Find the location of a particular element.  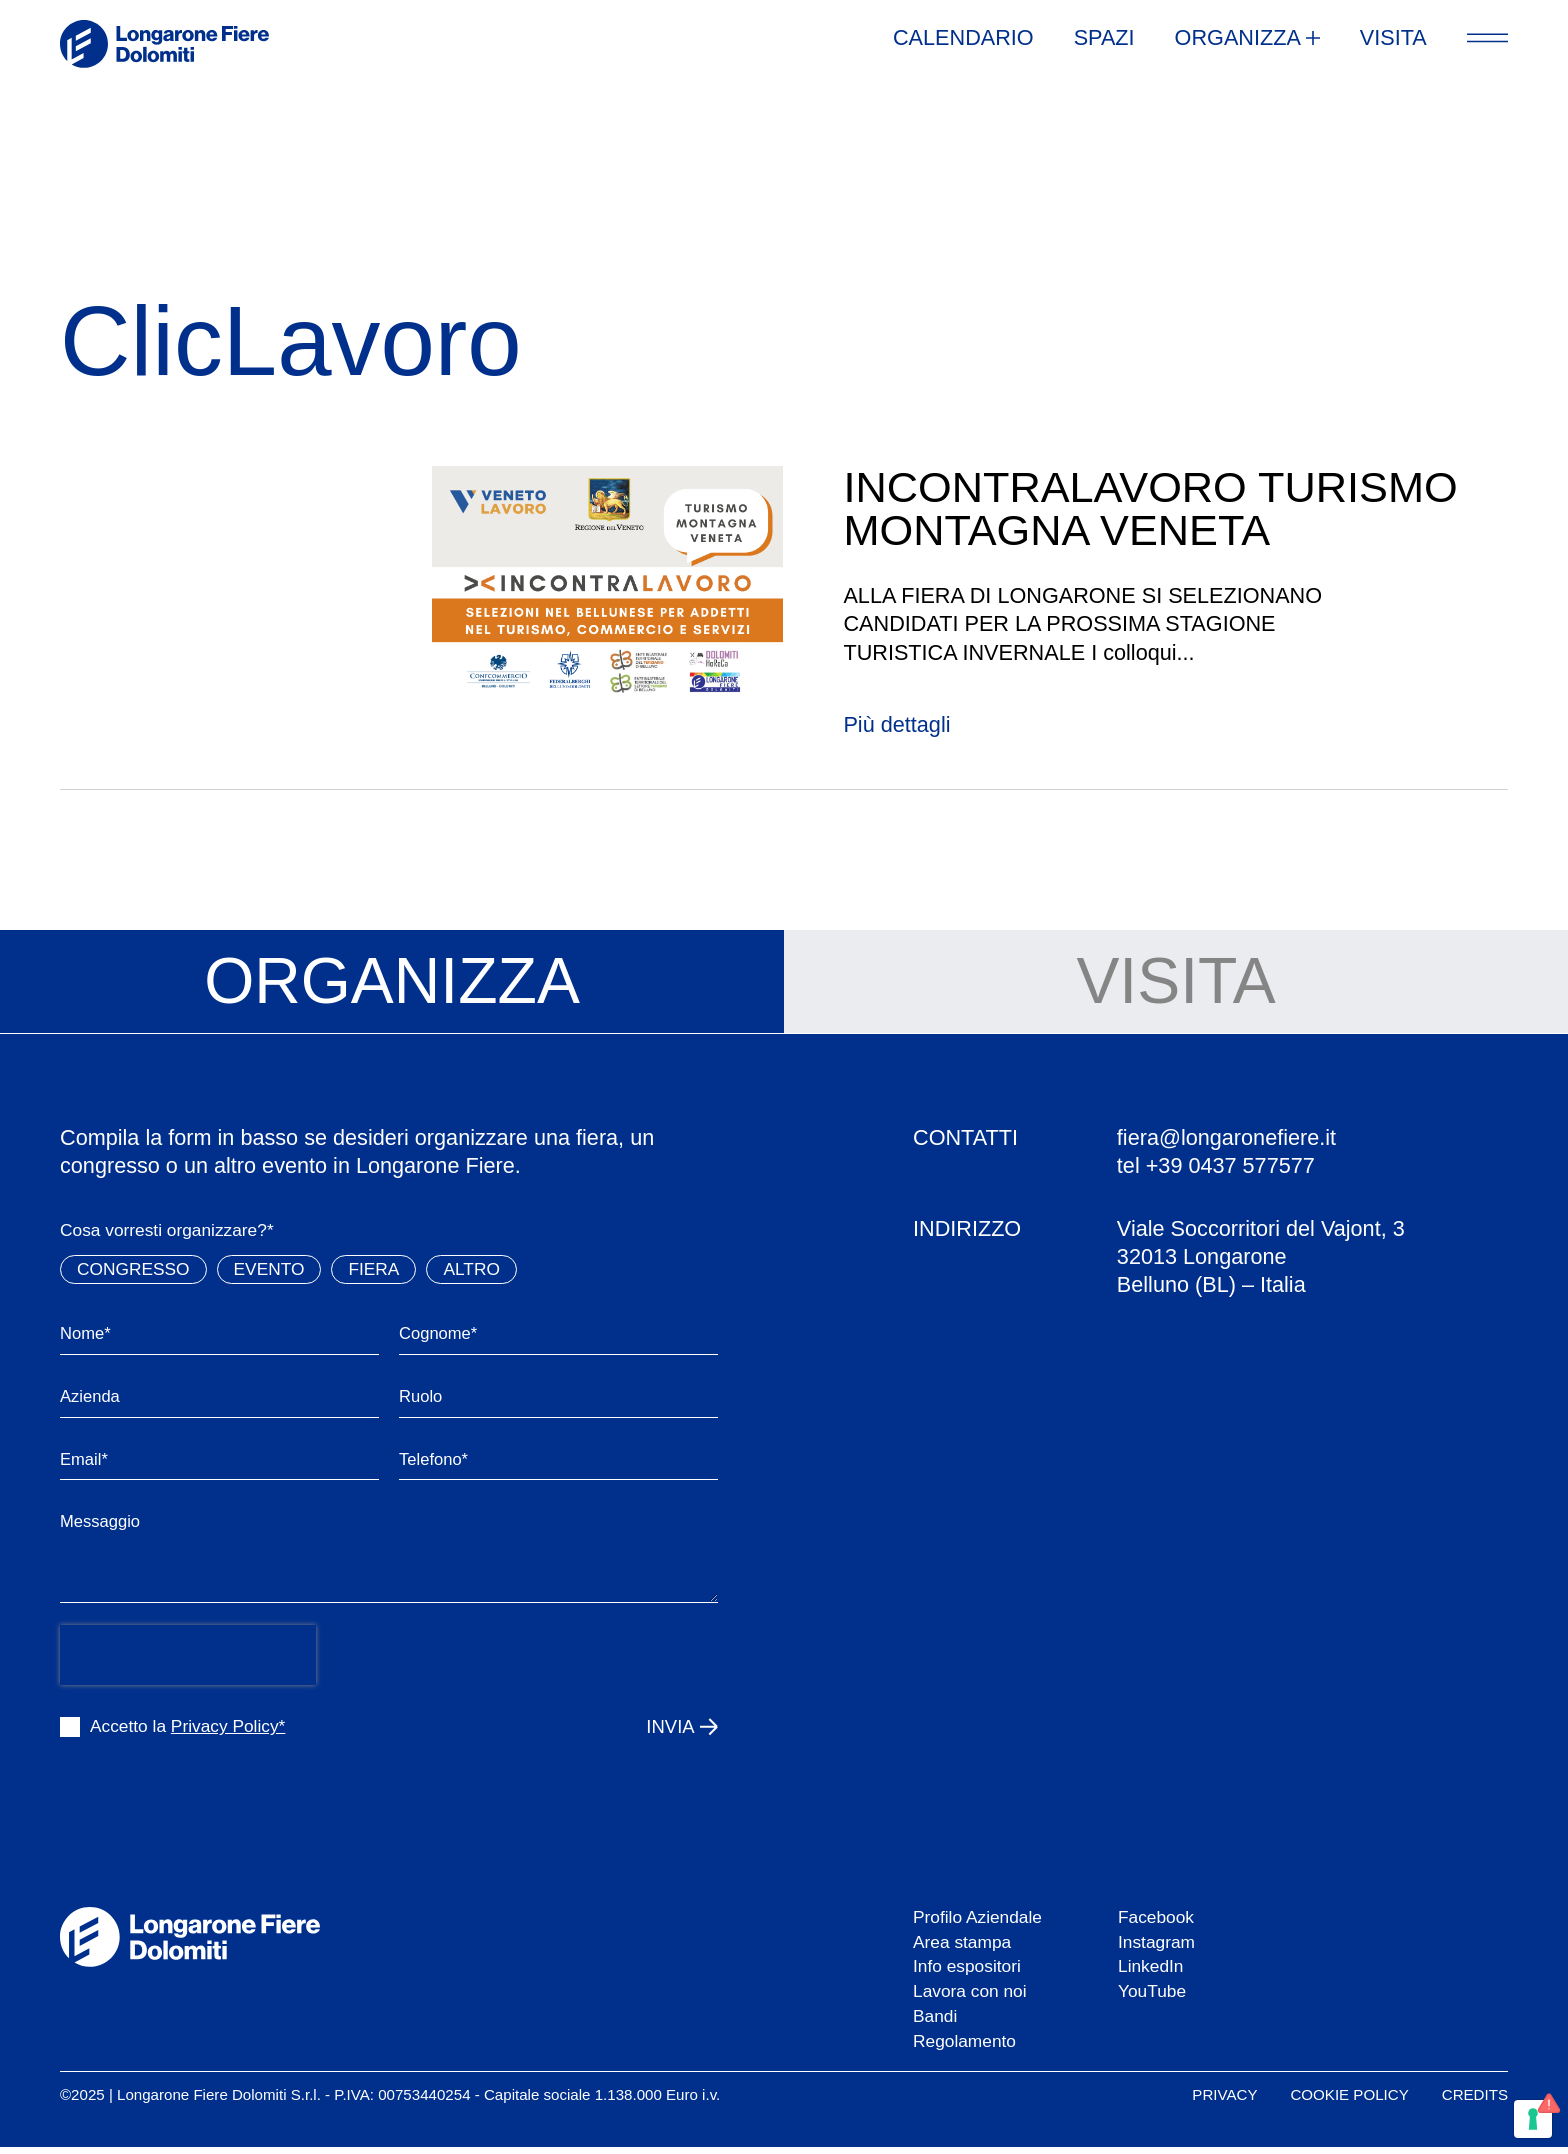

Più dettagli is located at coordinates (896, 724).